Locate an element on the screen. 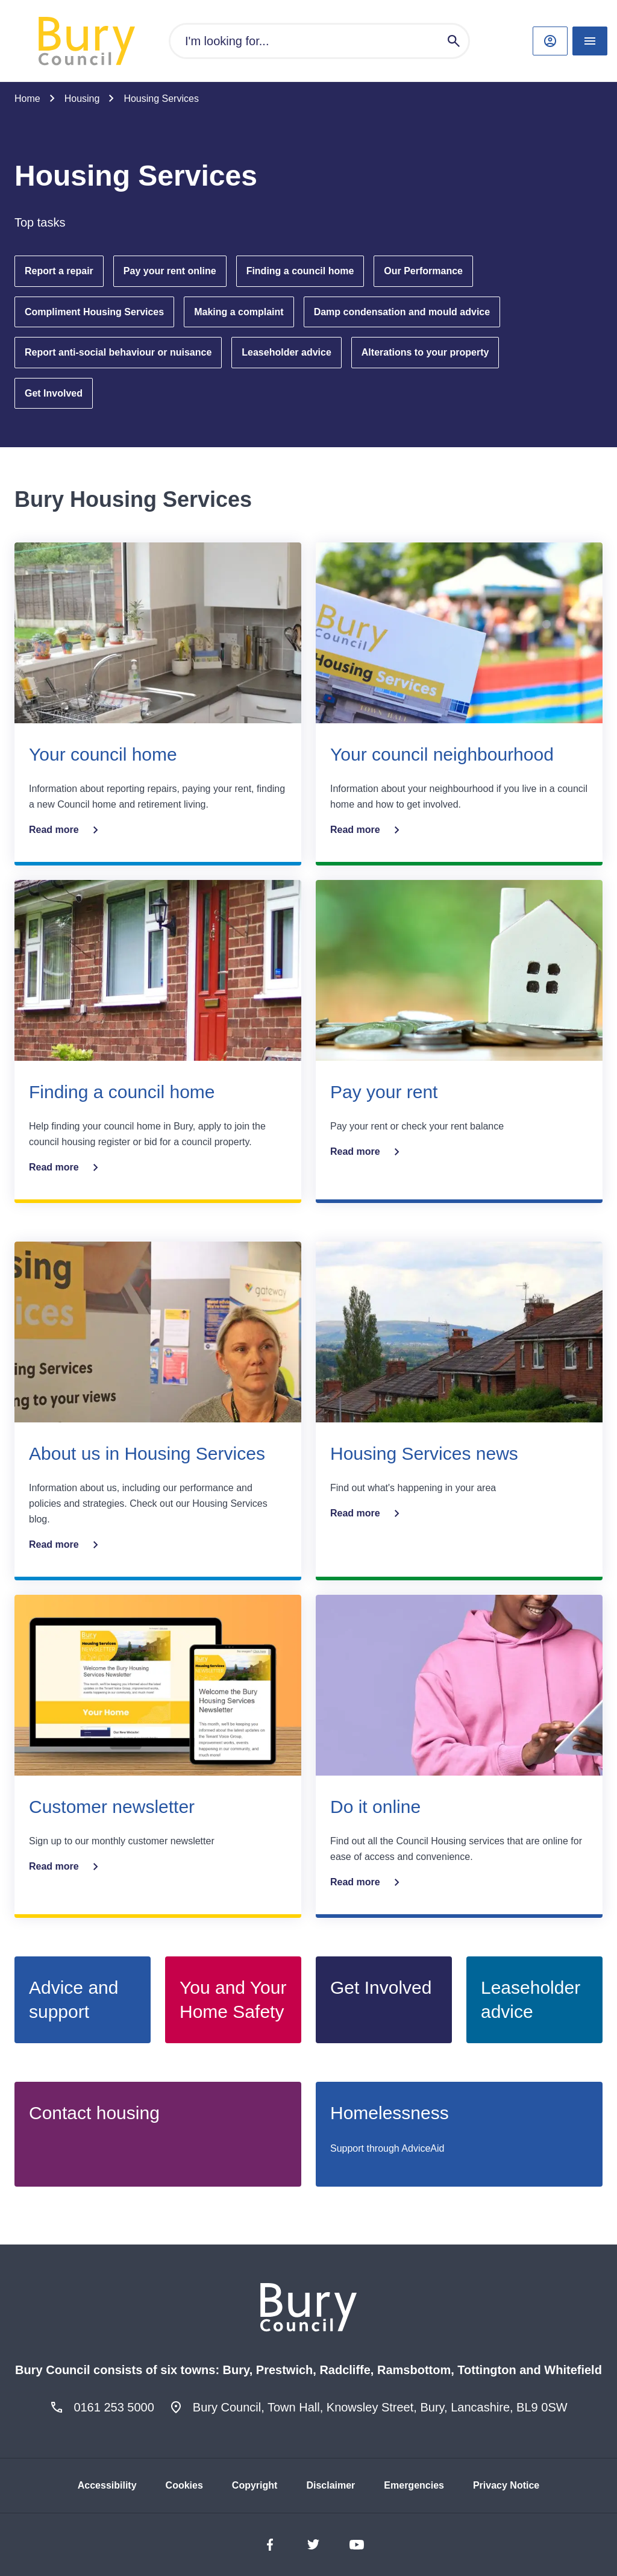  Housing Services news is located at coordinates (424, 1453).